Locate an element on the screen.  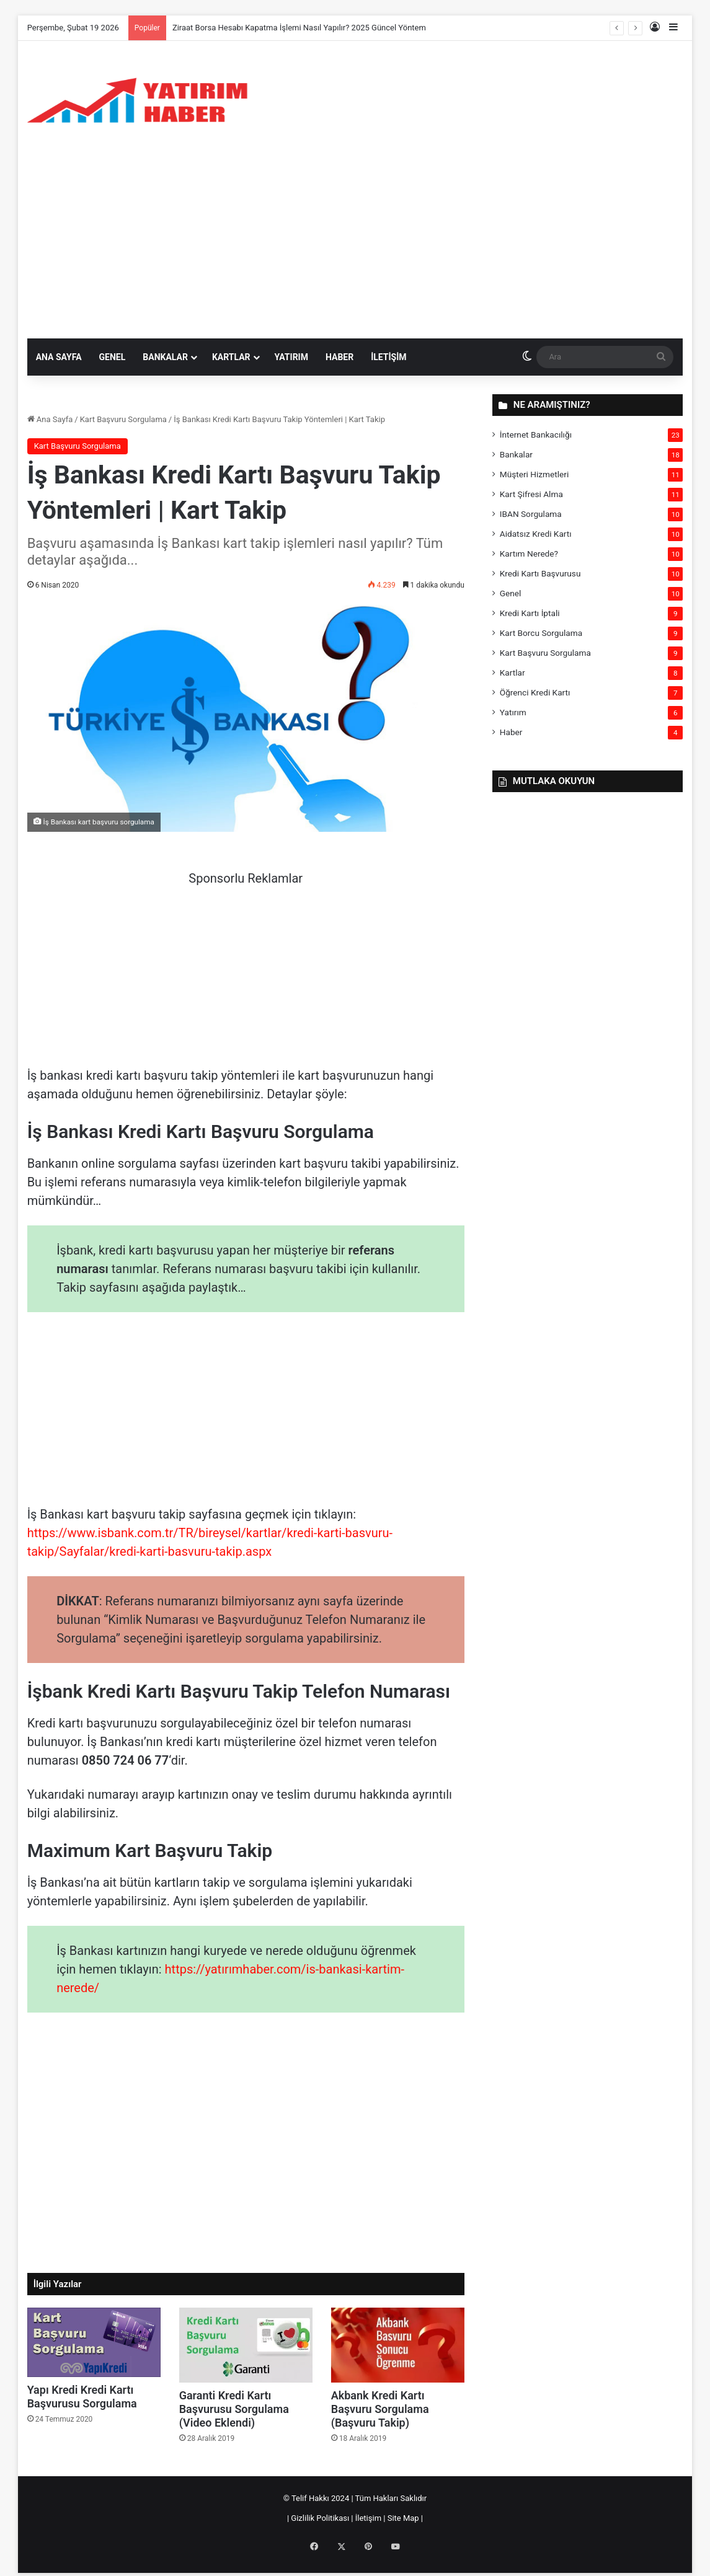
Müşteri Hizmetleri is located at coordinates (534, 474).